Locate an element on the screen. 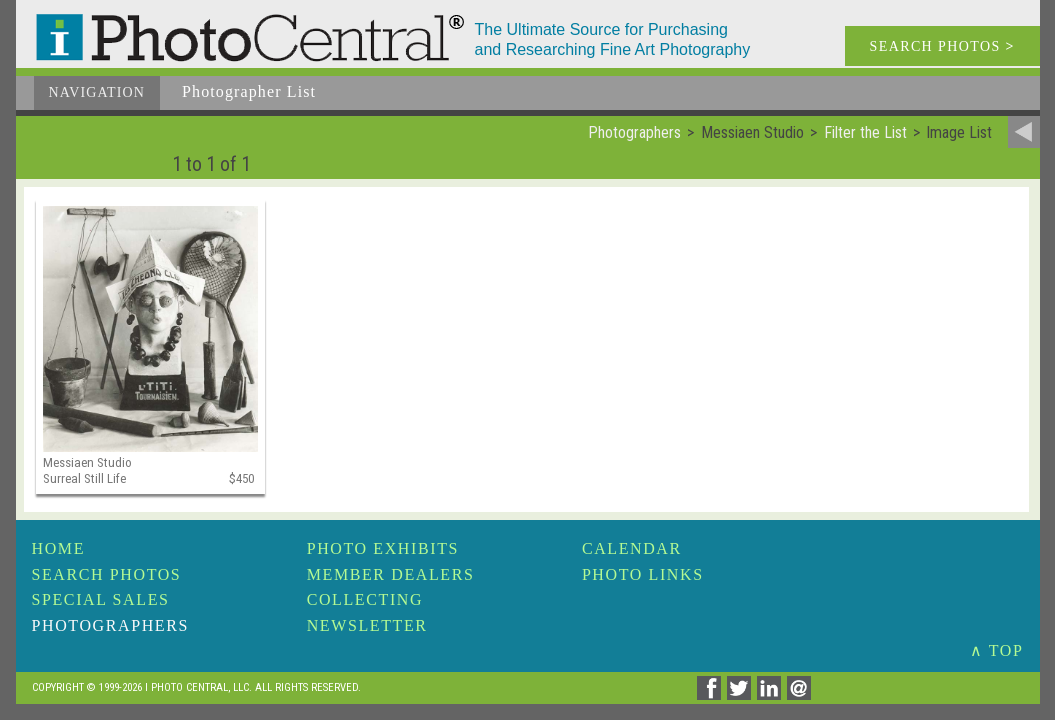 Image resolution: width=1055 pixels, height=720 pixels. [Share on Linkedin] is located at coordinates (772, 694).